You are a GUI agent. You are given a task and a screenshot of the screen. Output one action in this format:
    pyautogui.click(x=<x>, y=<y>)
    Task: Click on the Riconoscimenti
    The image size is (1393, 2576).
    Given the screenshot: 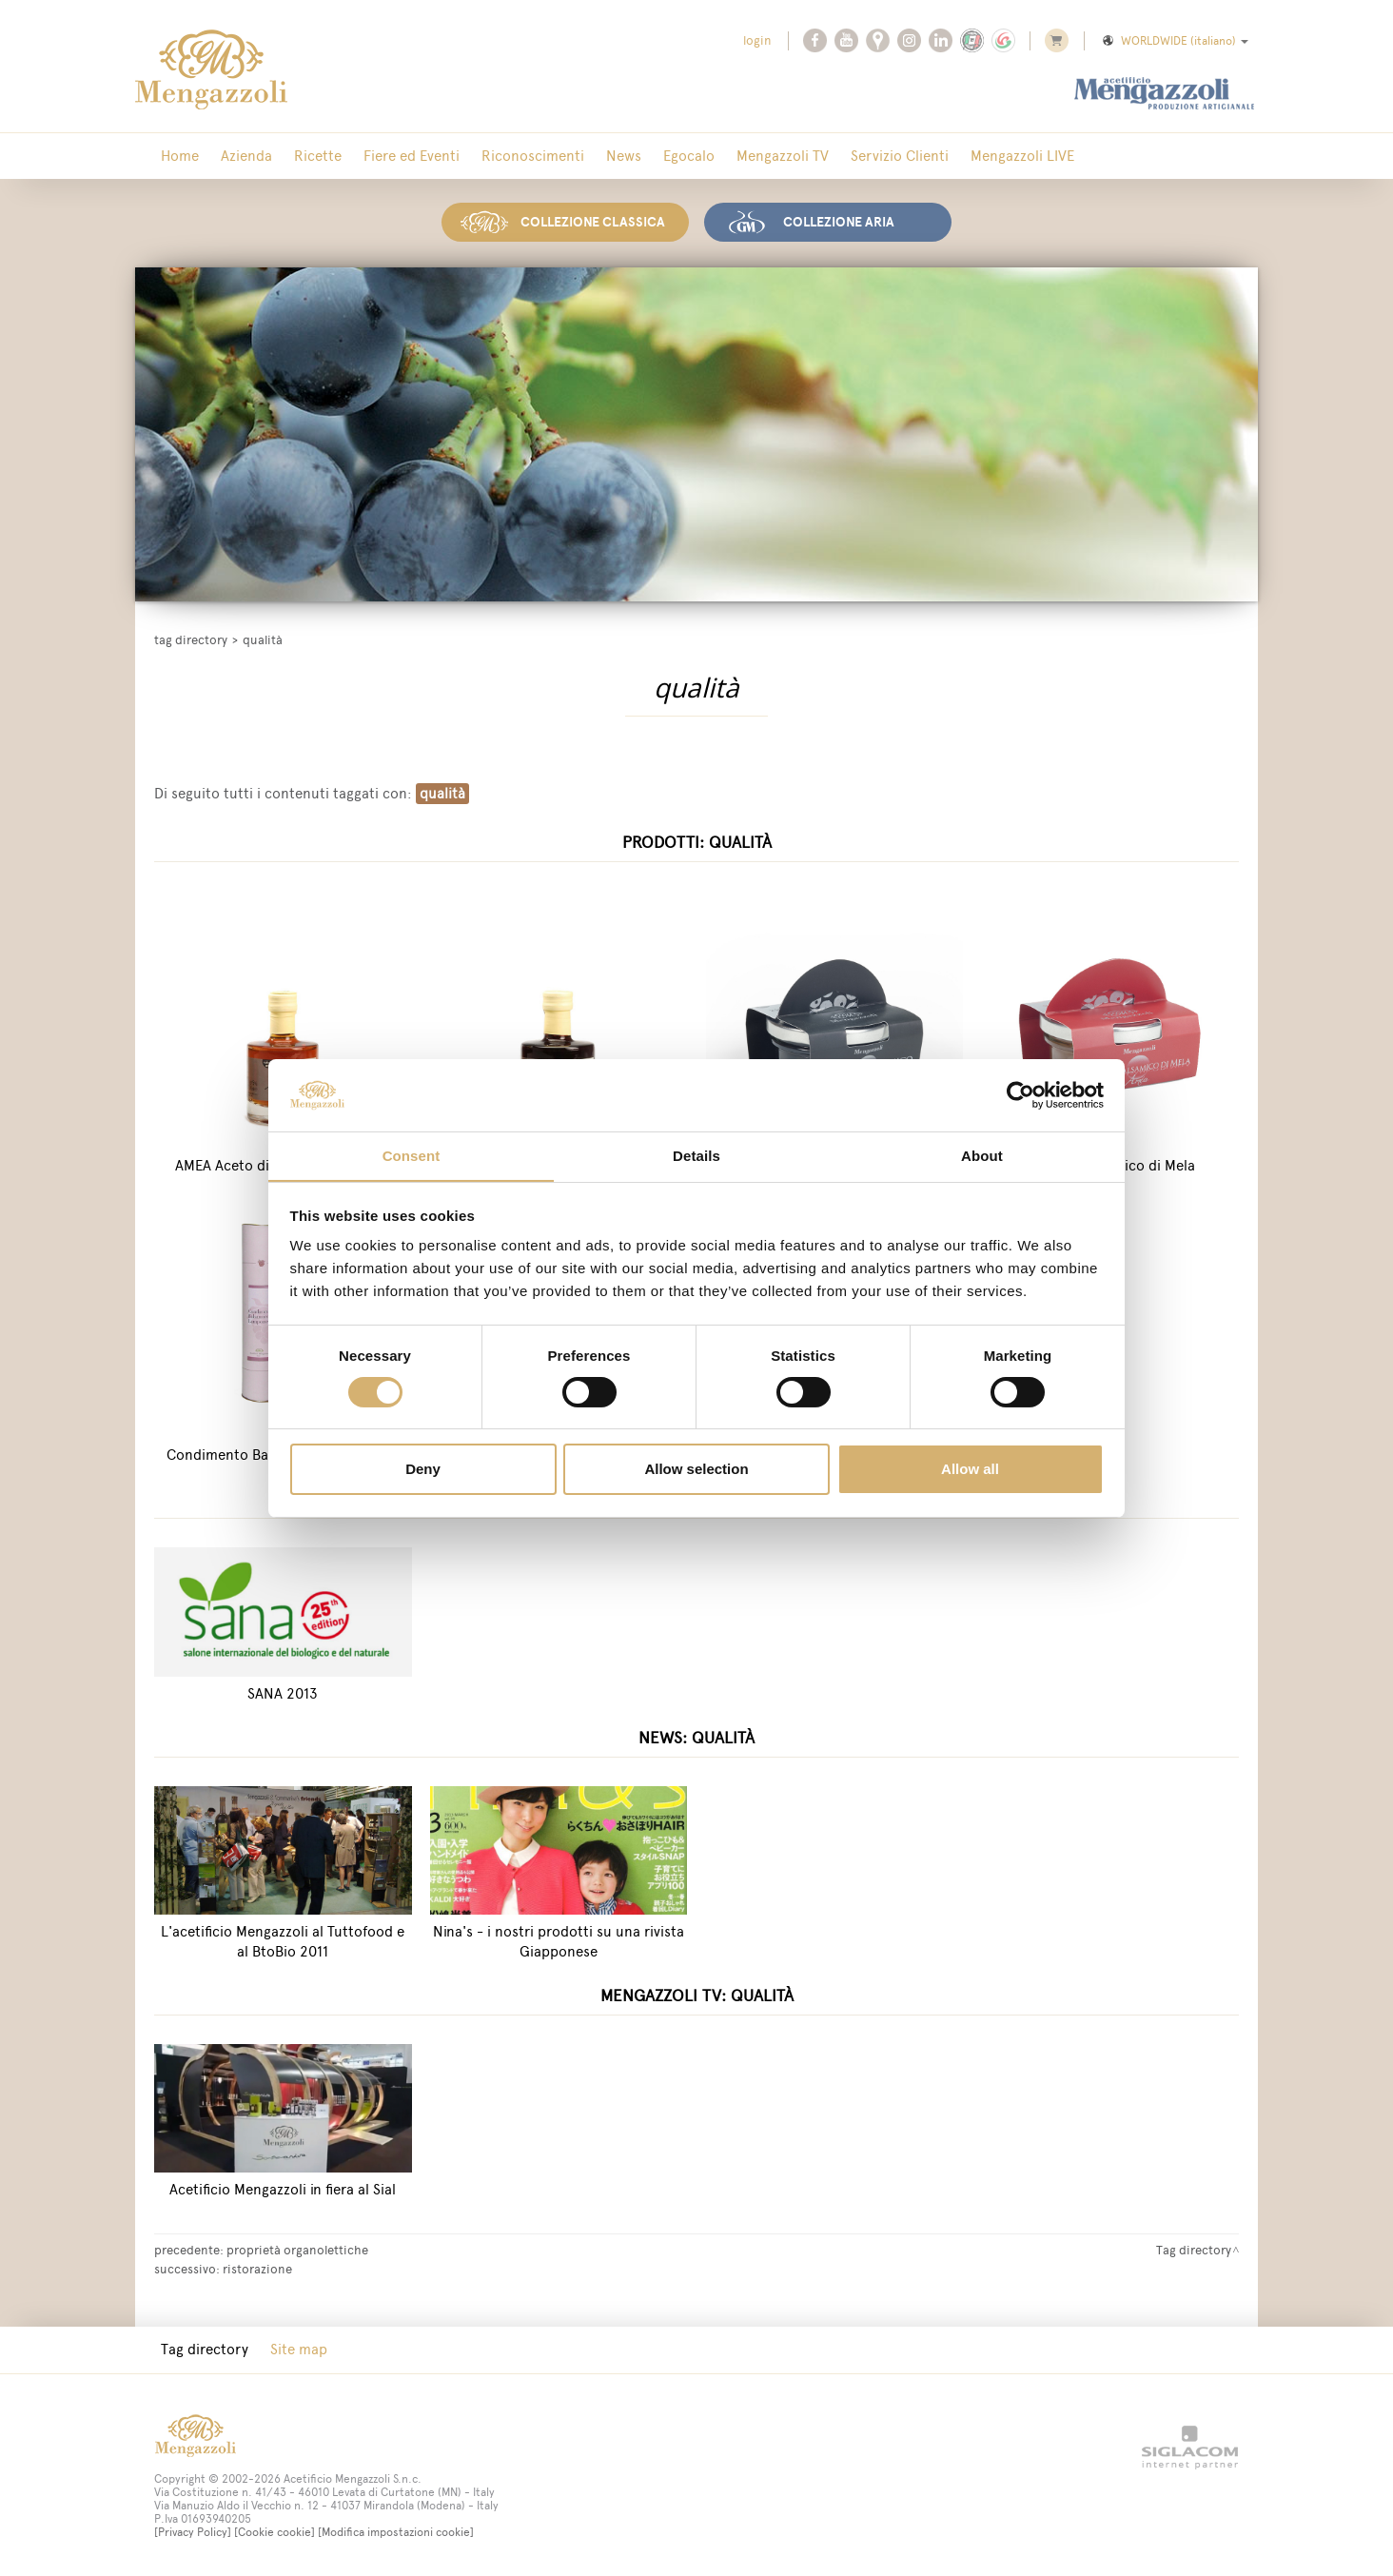 What is the action you would take?
    pyautogui.click(x=502, y=156)
    